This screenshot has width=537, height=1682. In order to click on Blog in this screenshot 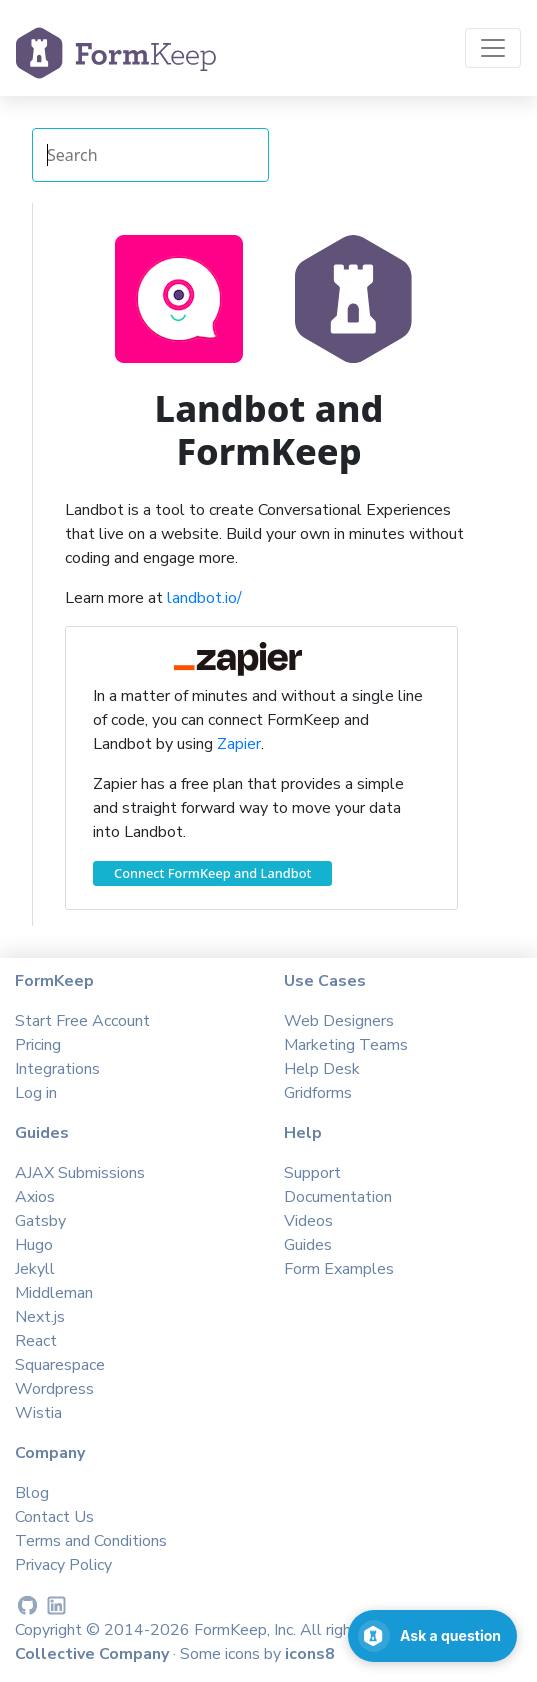, I will do `click(32, 1493)`.